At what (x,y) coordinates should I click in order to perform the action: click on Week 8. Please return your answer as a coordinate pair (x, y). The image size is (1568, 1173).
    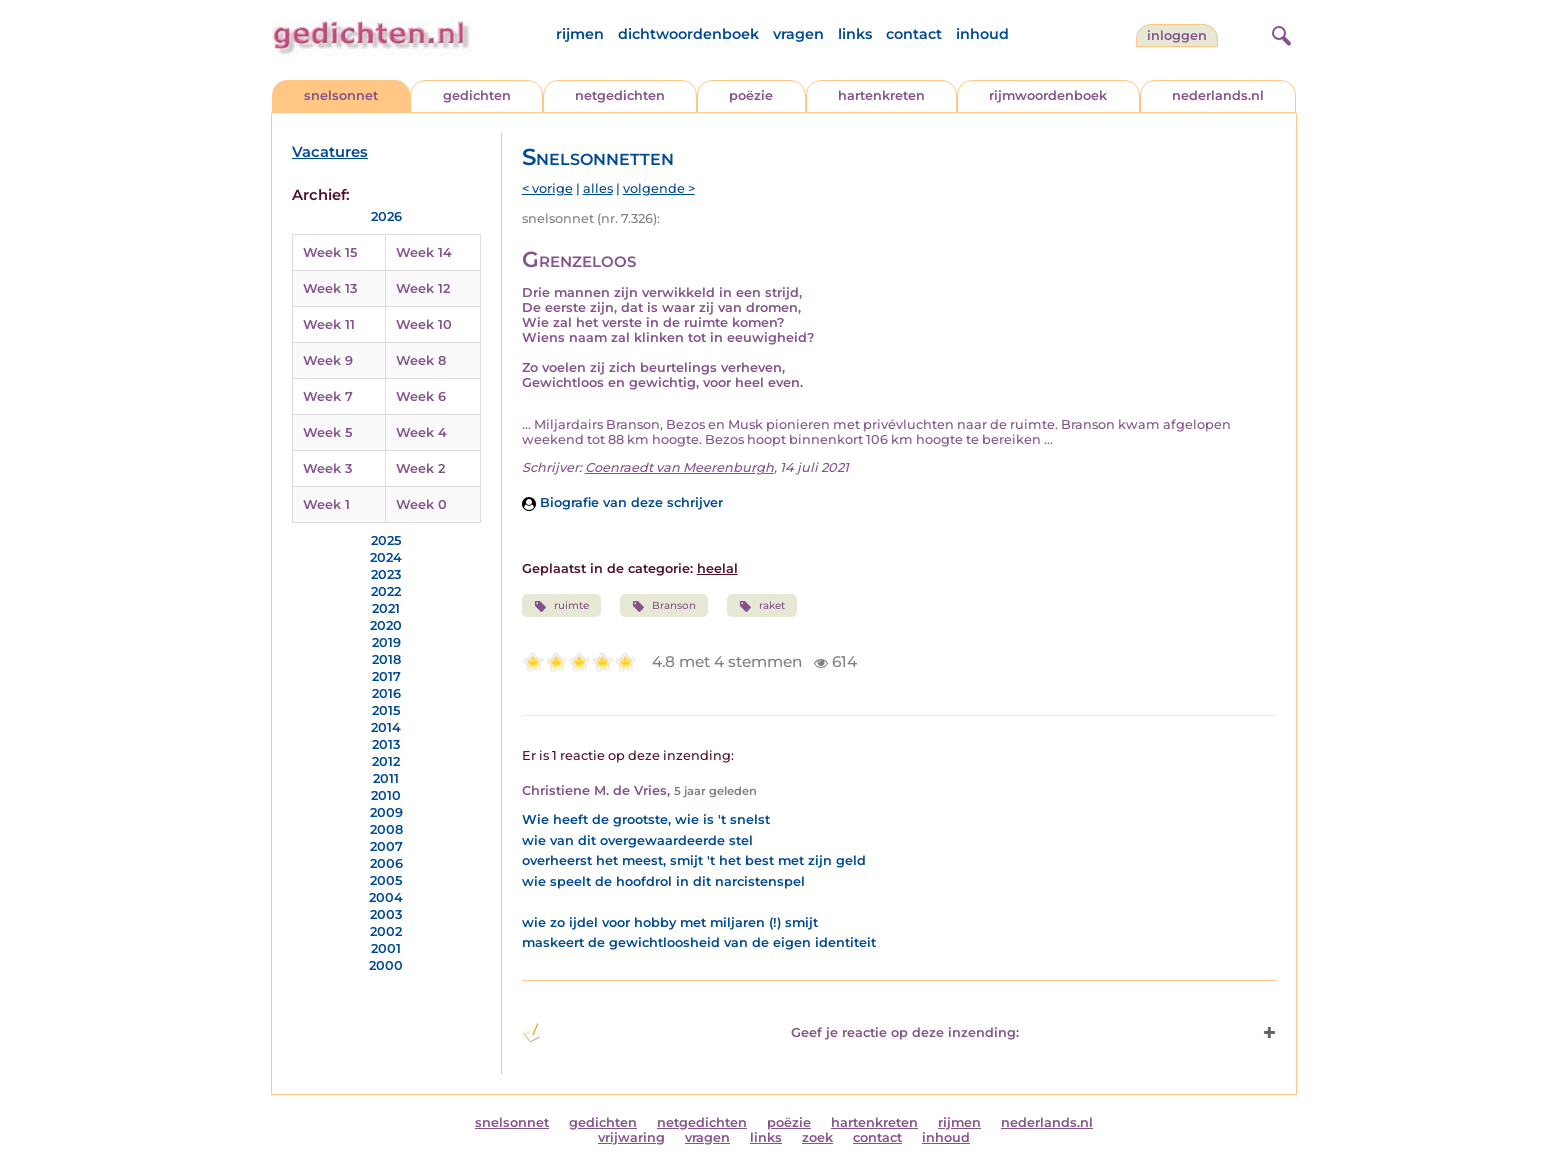
    Looking at the image, I should click on (421, 360).